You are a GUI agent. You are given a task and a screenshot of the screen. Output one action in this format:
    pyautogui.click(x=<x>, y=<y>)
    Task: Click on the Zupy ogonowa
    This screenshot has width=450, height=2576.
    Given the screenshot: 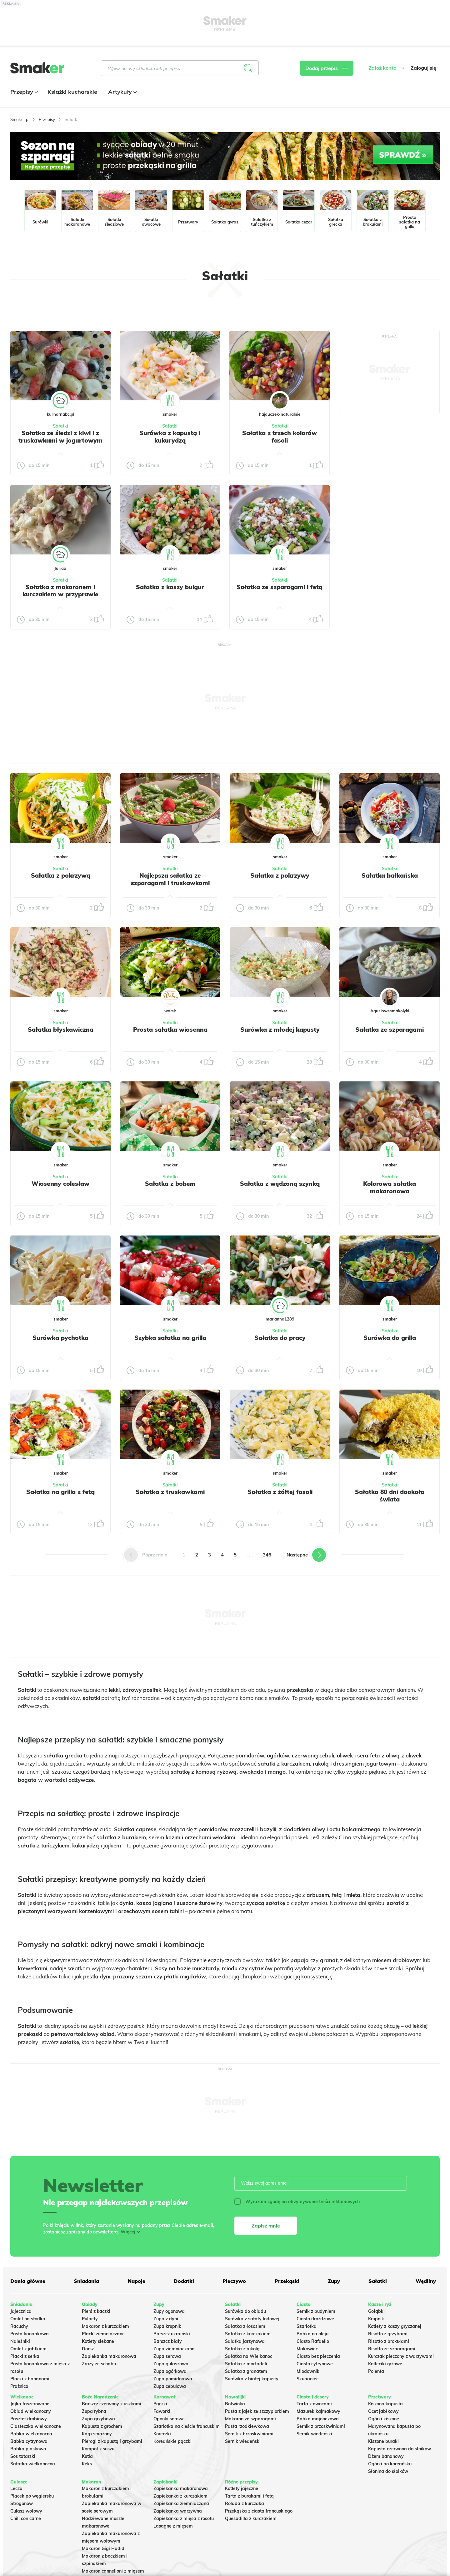 What is the action you would take?
    pyautogui.click(x=169, y=2311)
    